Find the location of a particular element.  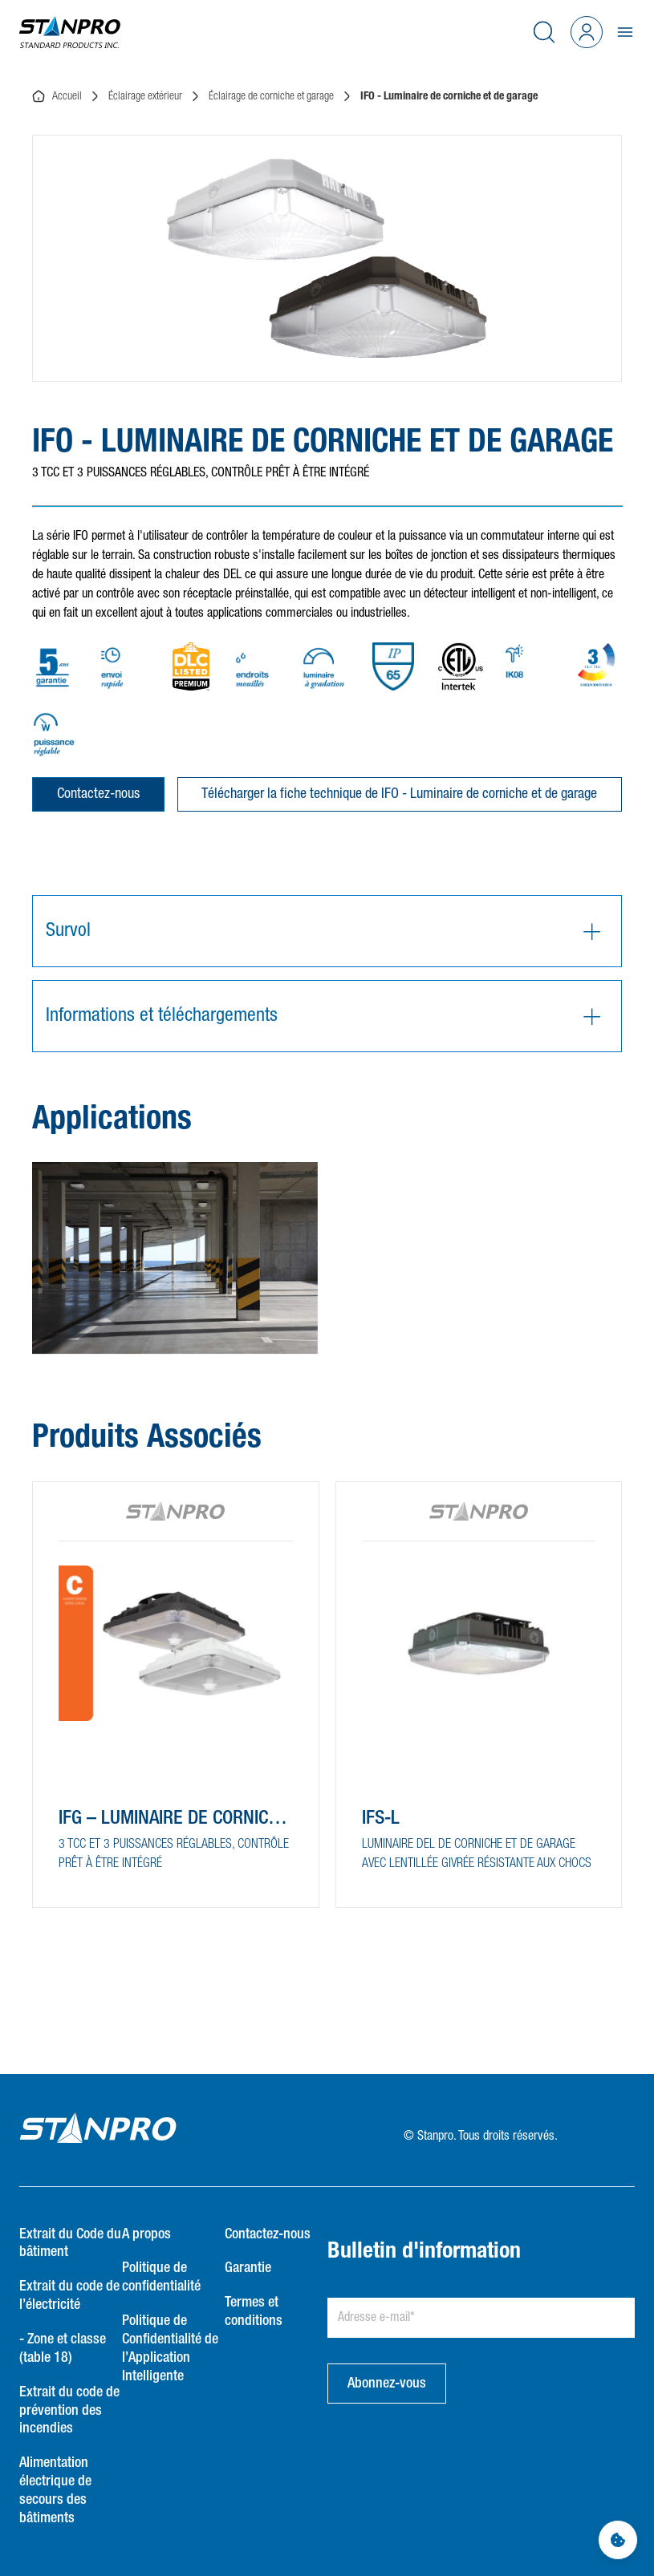

Extrait du Code du bâtiment is located at coordinates (70, 2243).